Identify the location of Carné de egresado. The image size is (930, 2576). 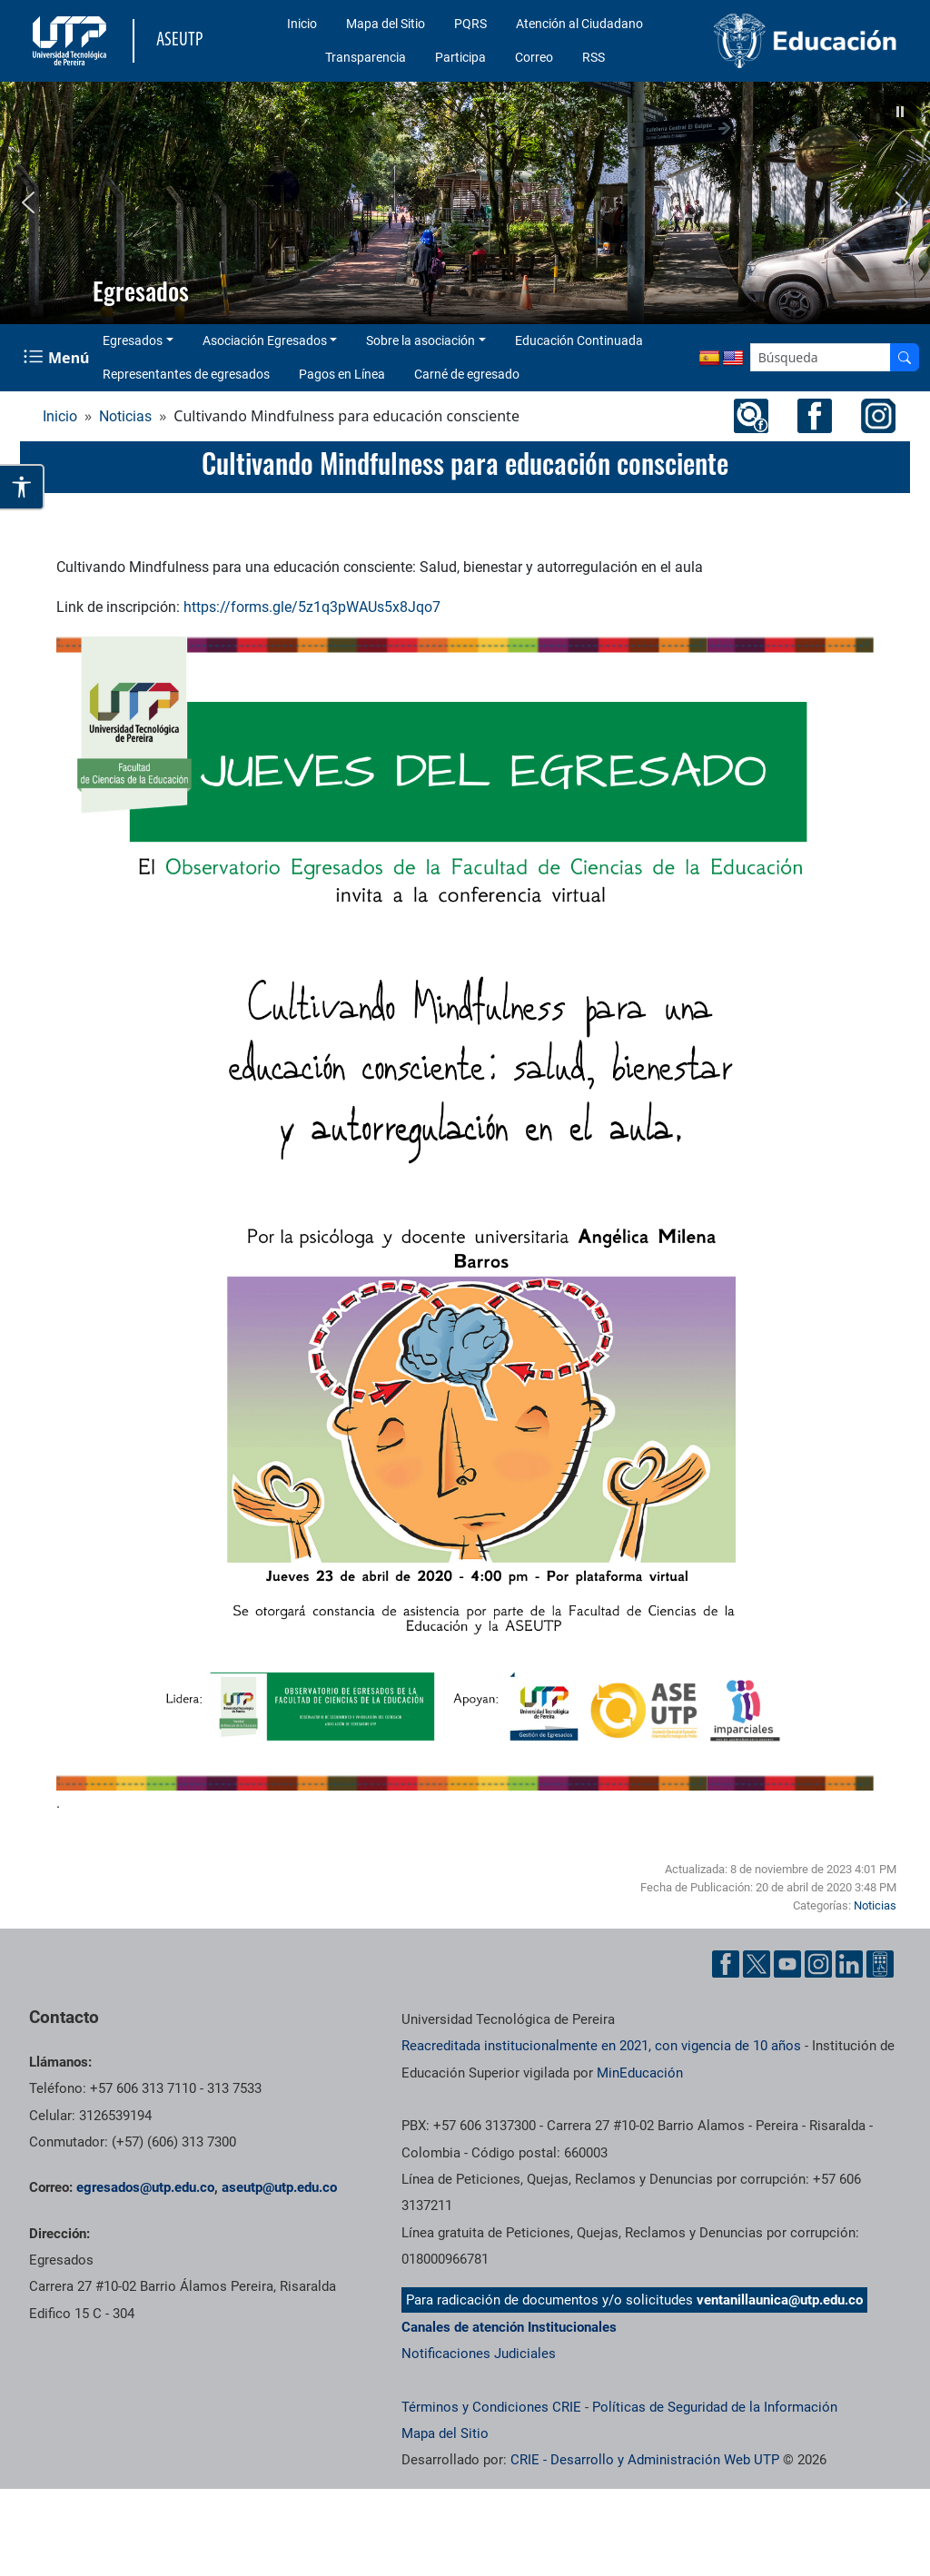
(466, 374).